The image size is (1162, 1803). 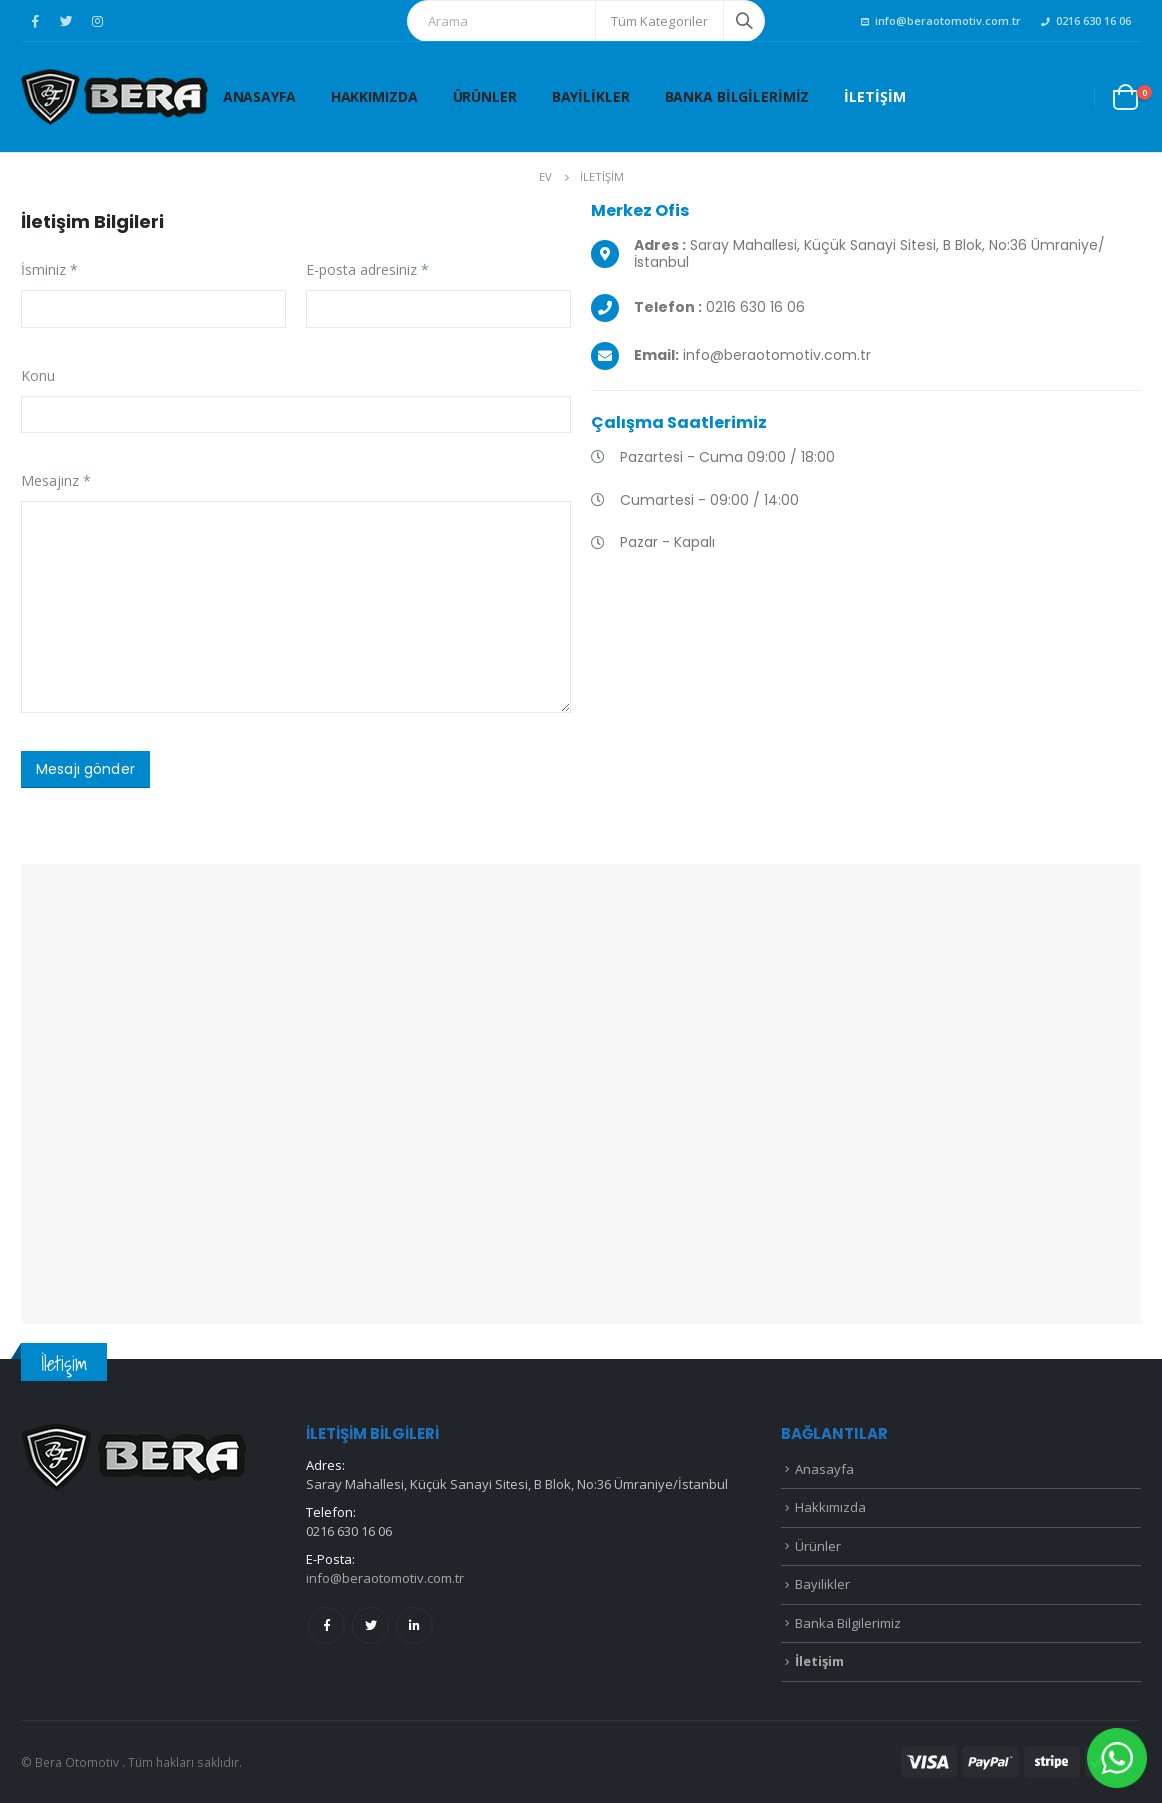 What do you see at coordinates (326, 1625) in the screenshot?
I see `Facebook` at bounding box center [326, 1625].